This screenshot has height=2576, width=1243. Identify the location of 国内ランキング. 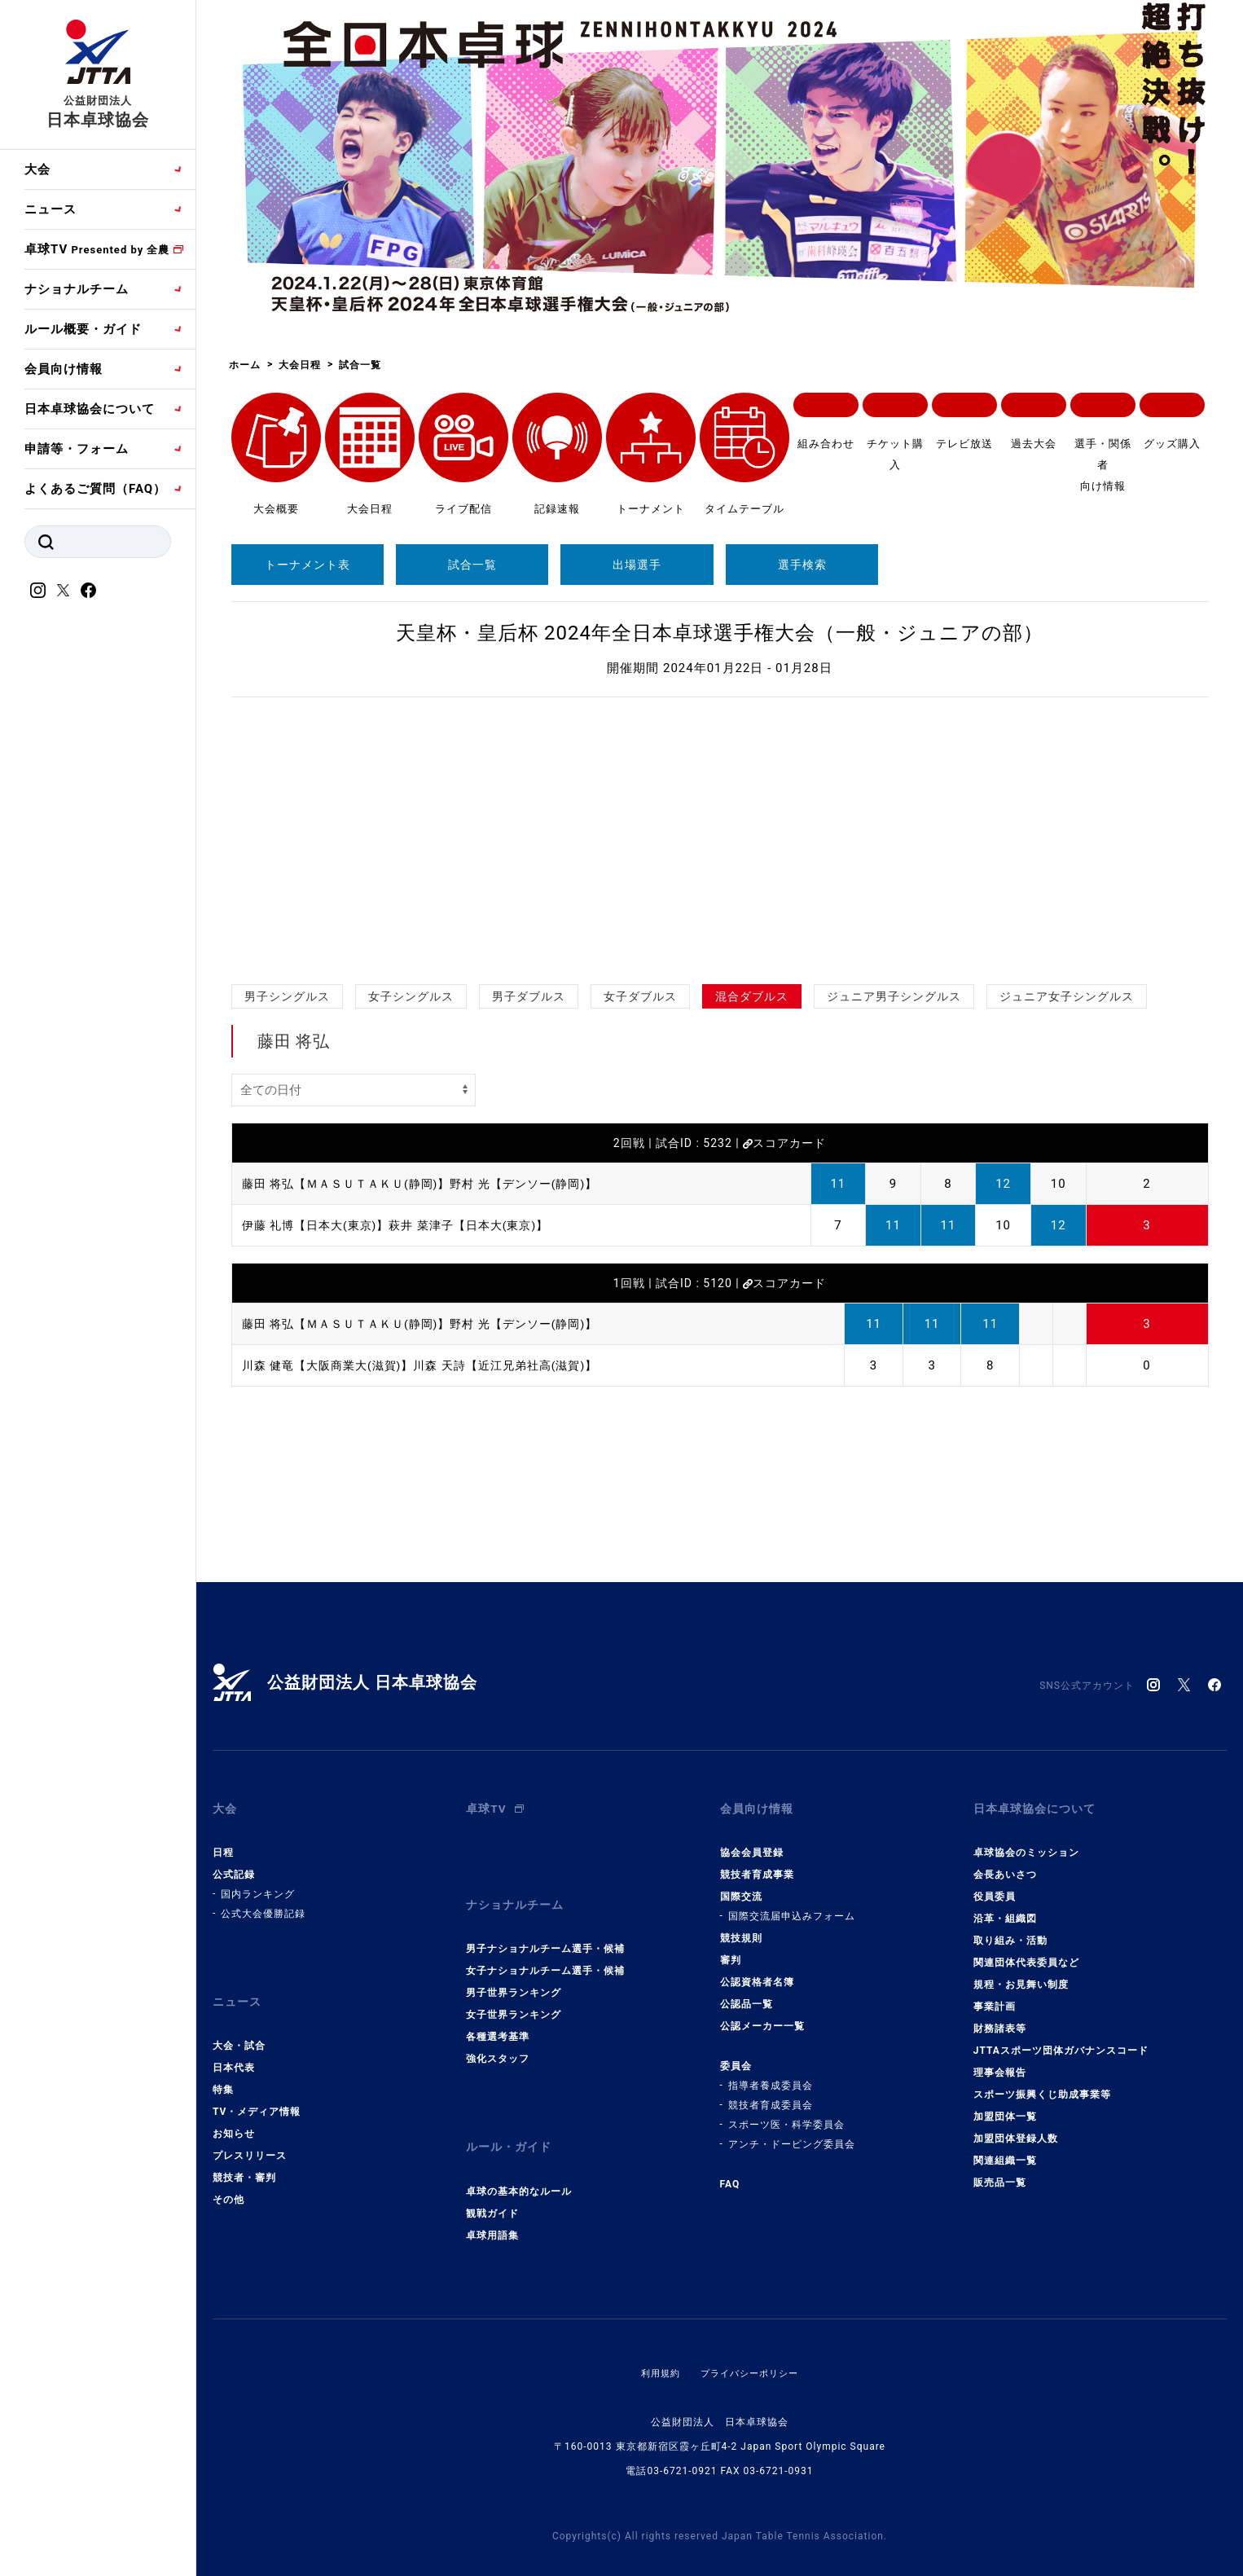
(258, 1883).